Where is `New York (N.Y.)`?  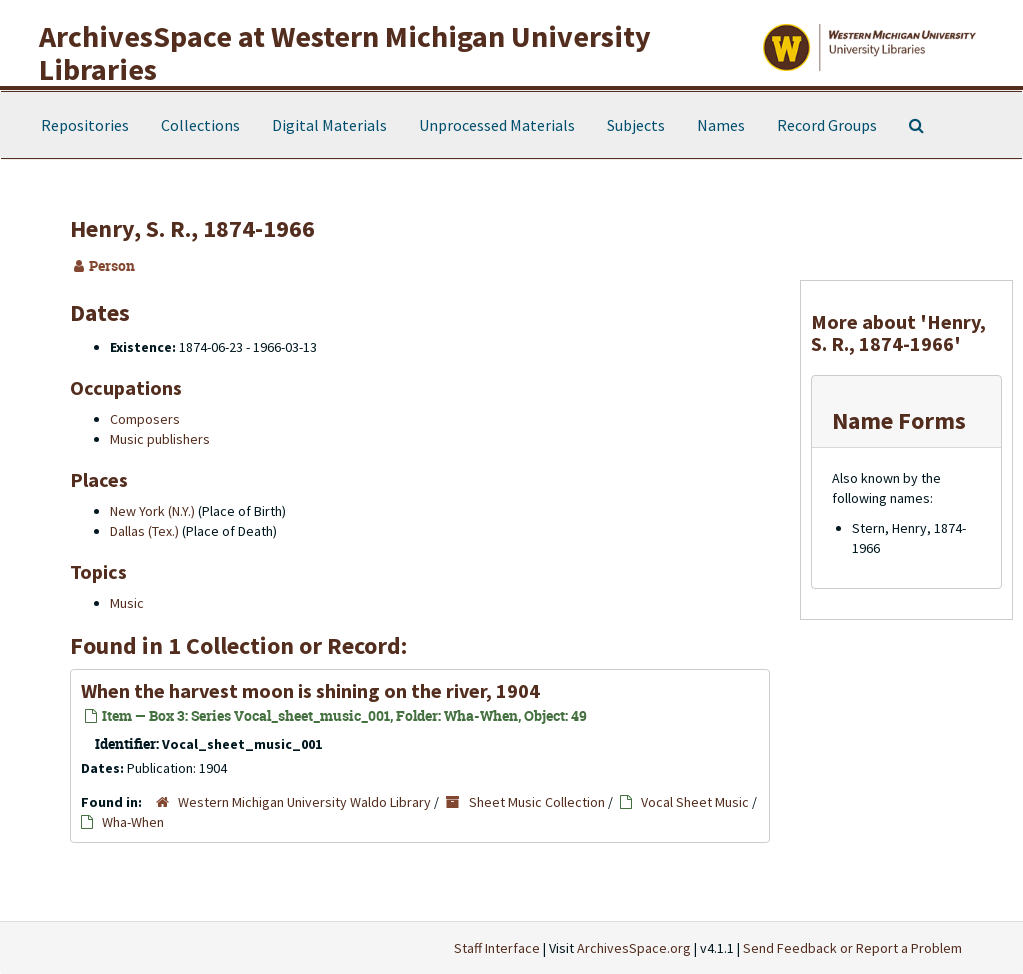 New York (N.Y.) is located at coordinates (152, 511).